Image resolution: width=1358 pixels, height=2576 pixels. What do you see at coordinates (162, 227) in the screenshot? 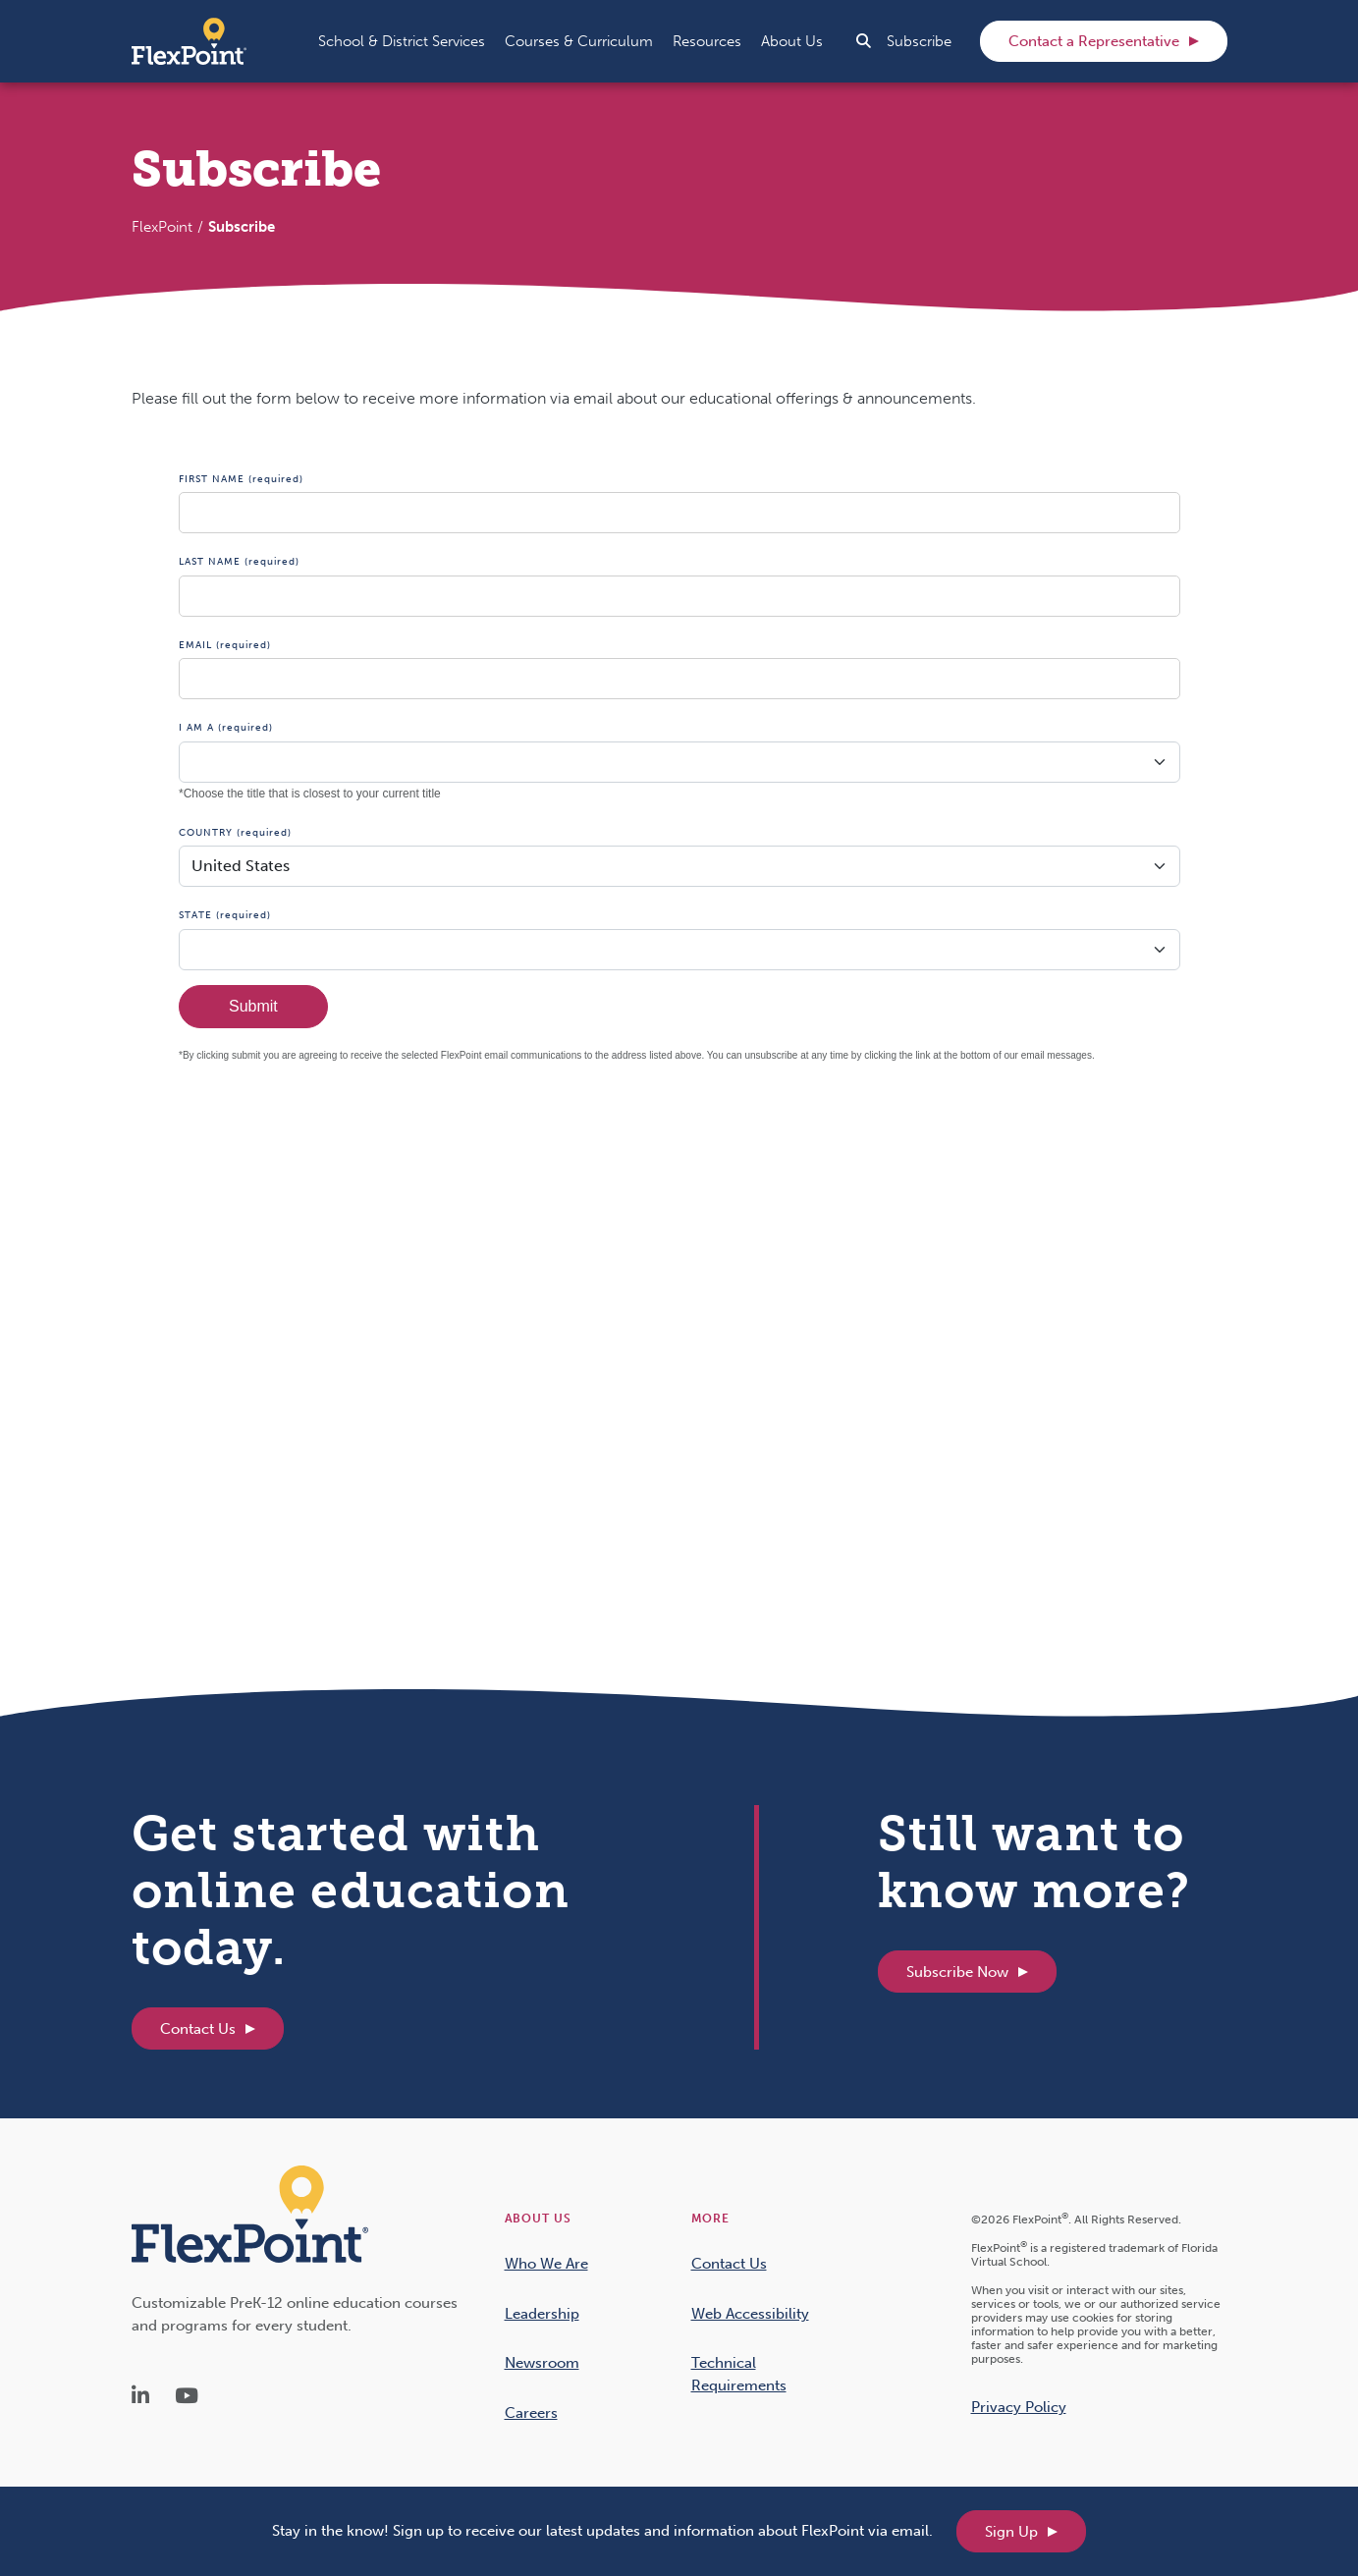
I see `FlexPoint` at bounding box center [162, 227].